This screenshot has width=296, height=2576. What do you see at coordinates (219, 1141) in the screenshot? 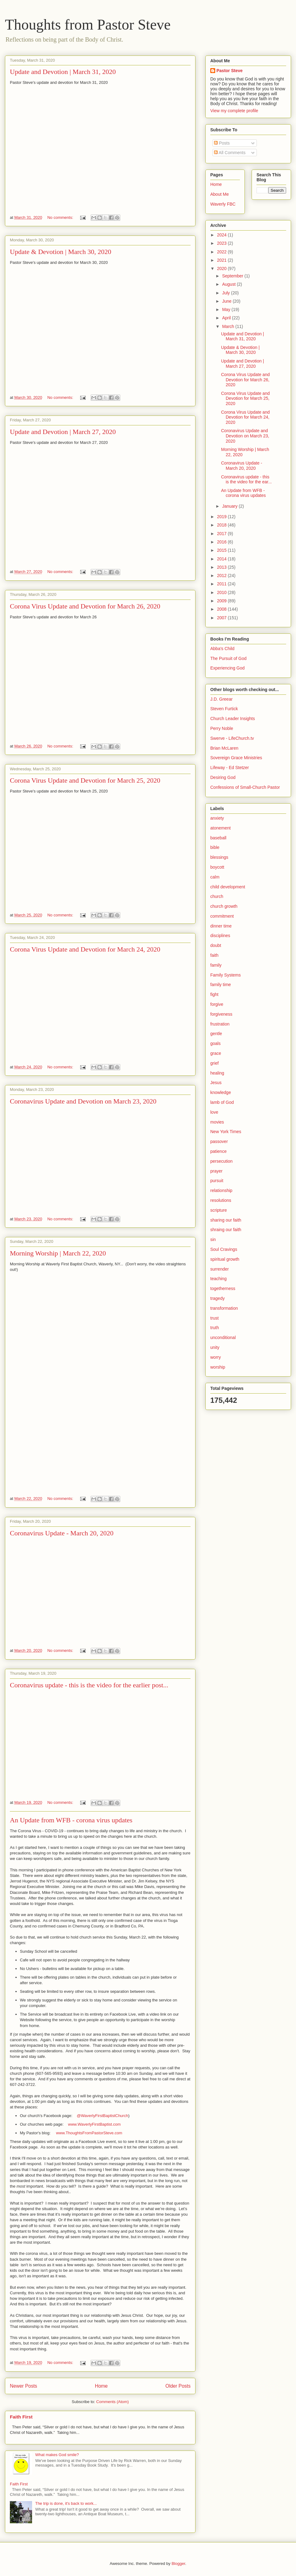
I see `passover` at bounding box center [219, 1141].